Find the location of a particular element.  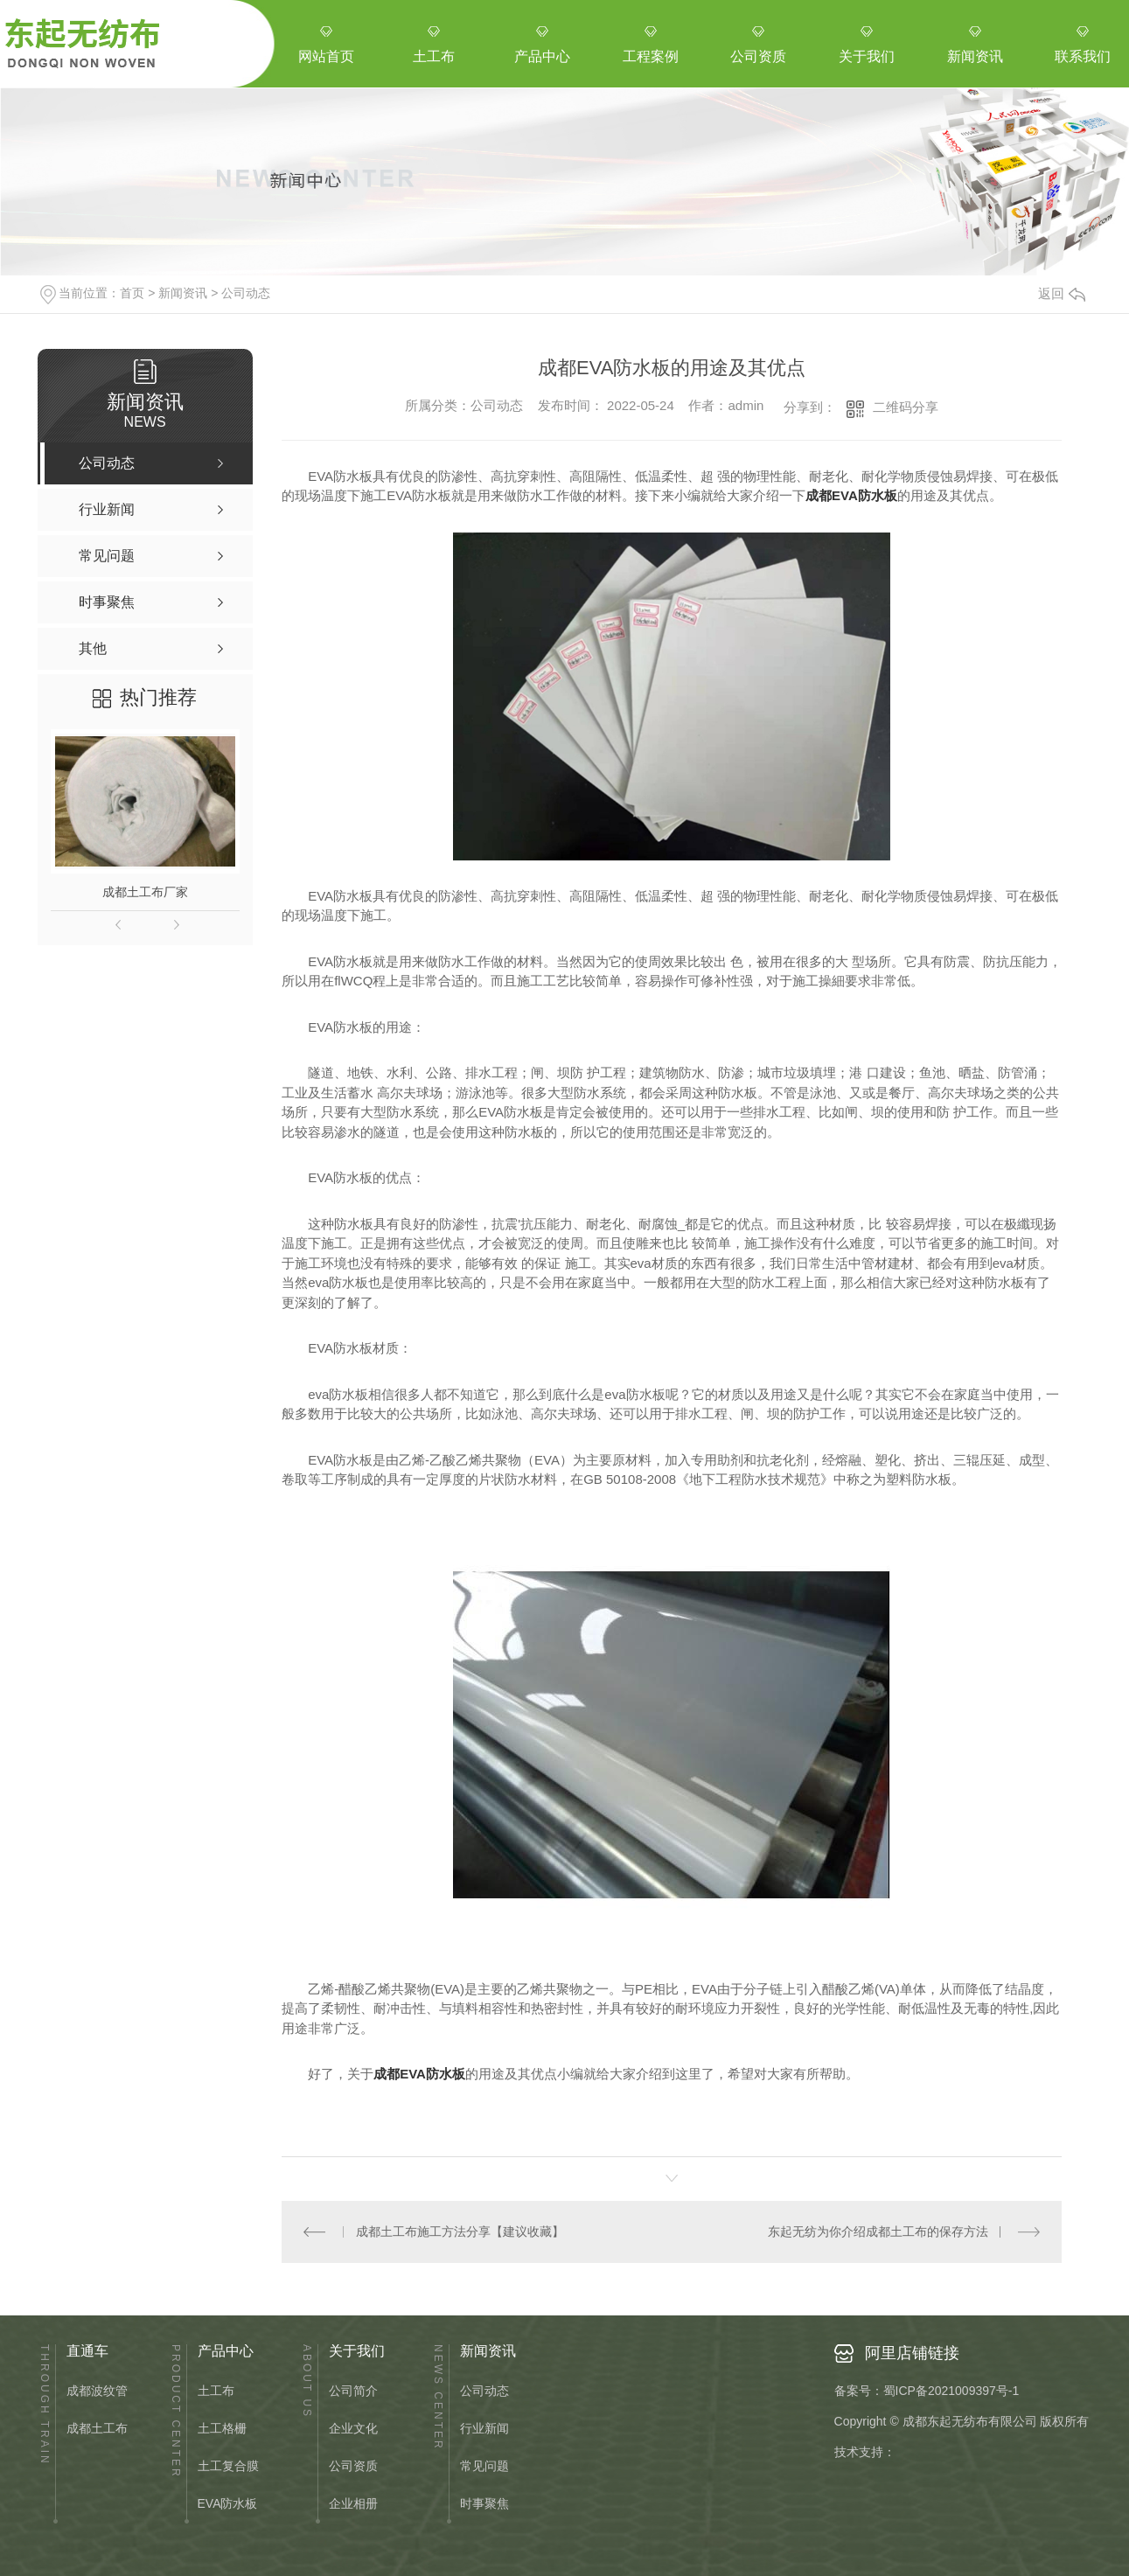

企业相册 is located at coordinates (353, 2503).